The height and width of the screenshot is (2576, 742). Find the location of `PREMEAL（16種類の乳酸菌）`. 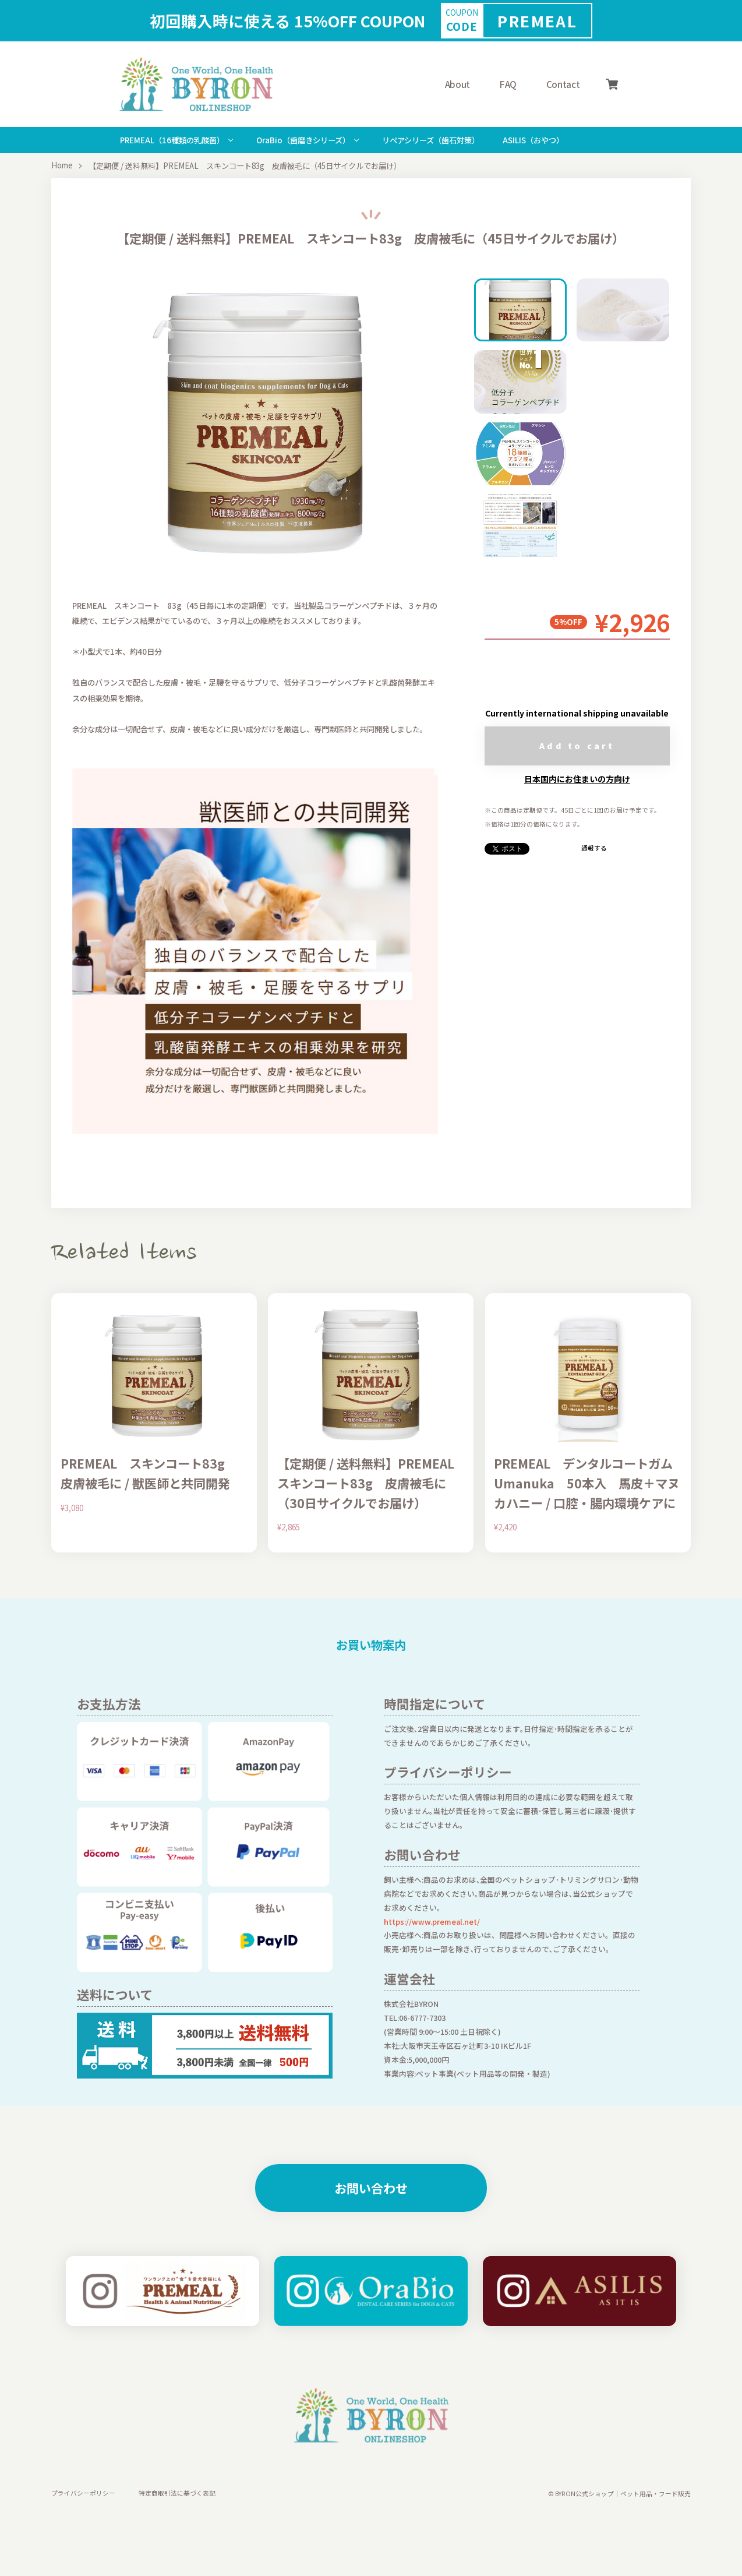

PREMEAL（16種類の乳酸菌） is located at coordinates (172, 140).